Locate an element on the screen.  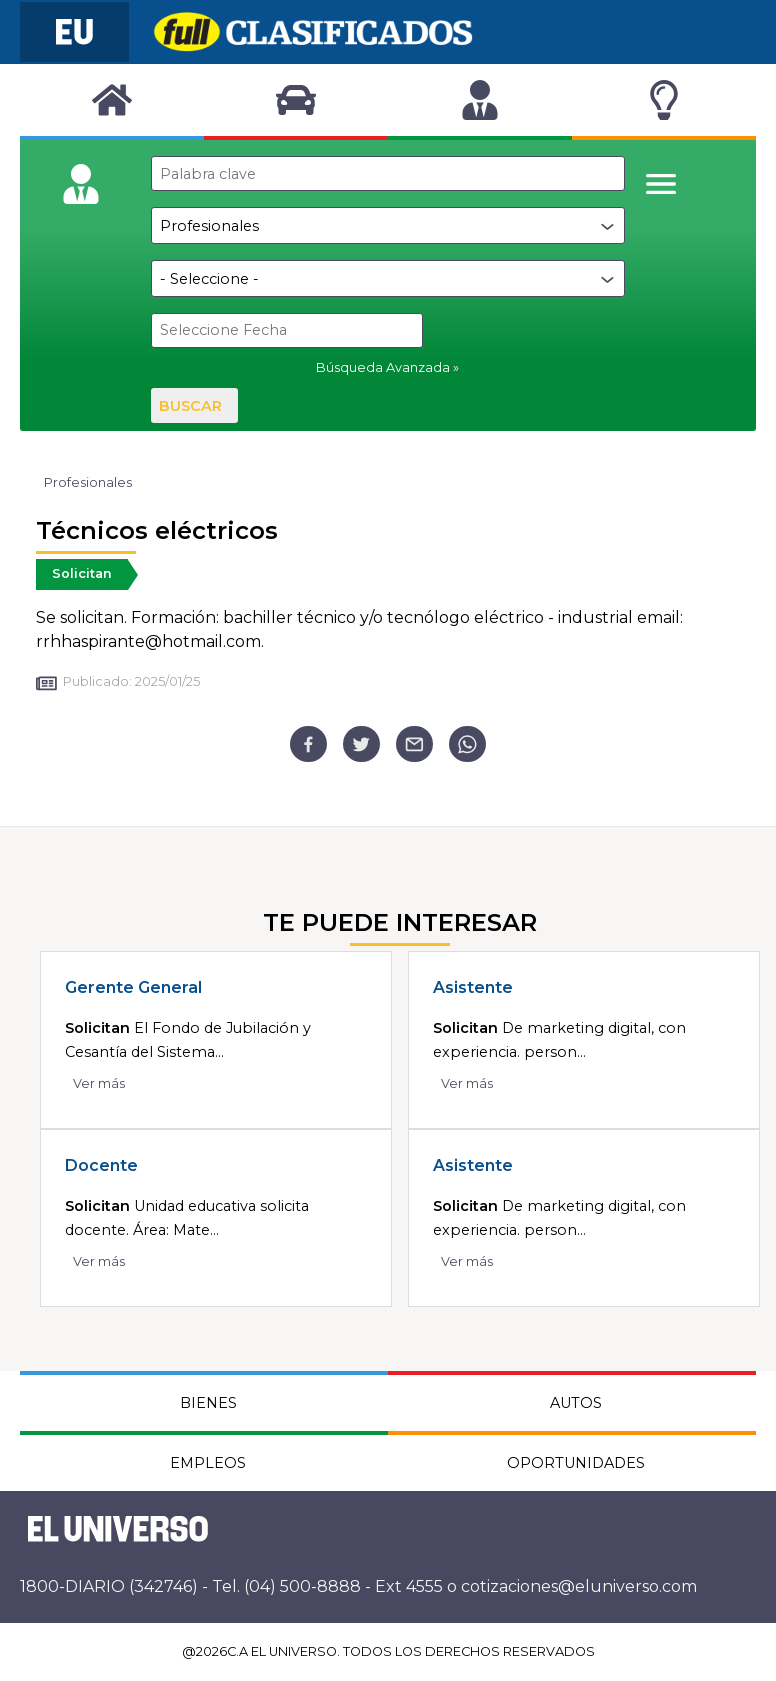
Ver más is located at coordinates (99, 1083).